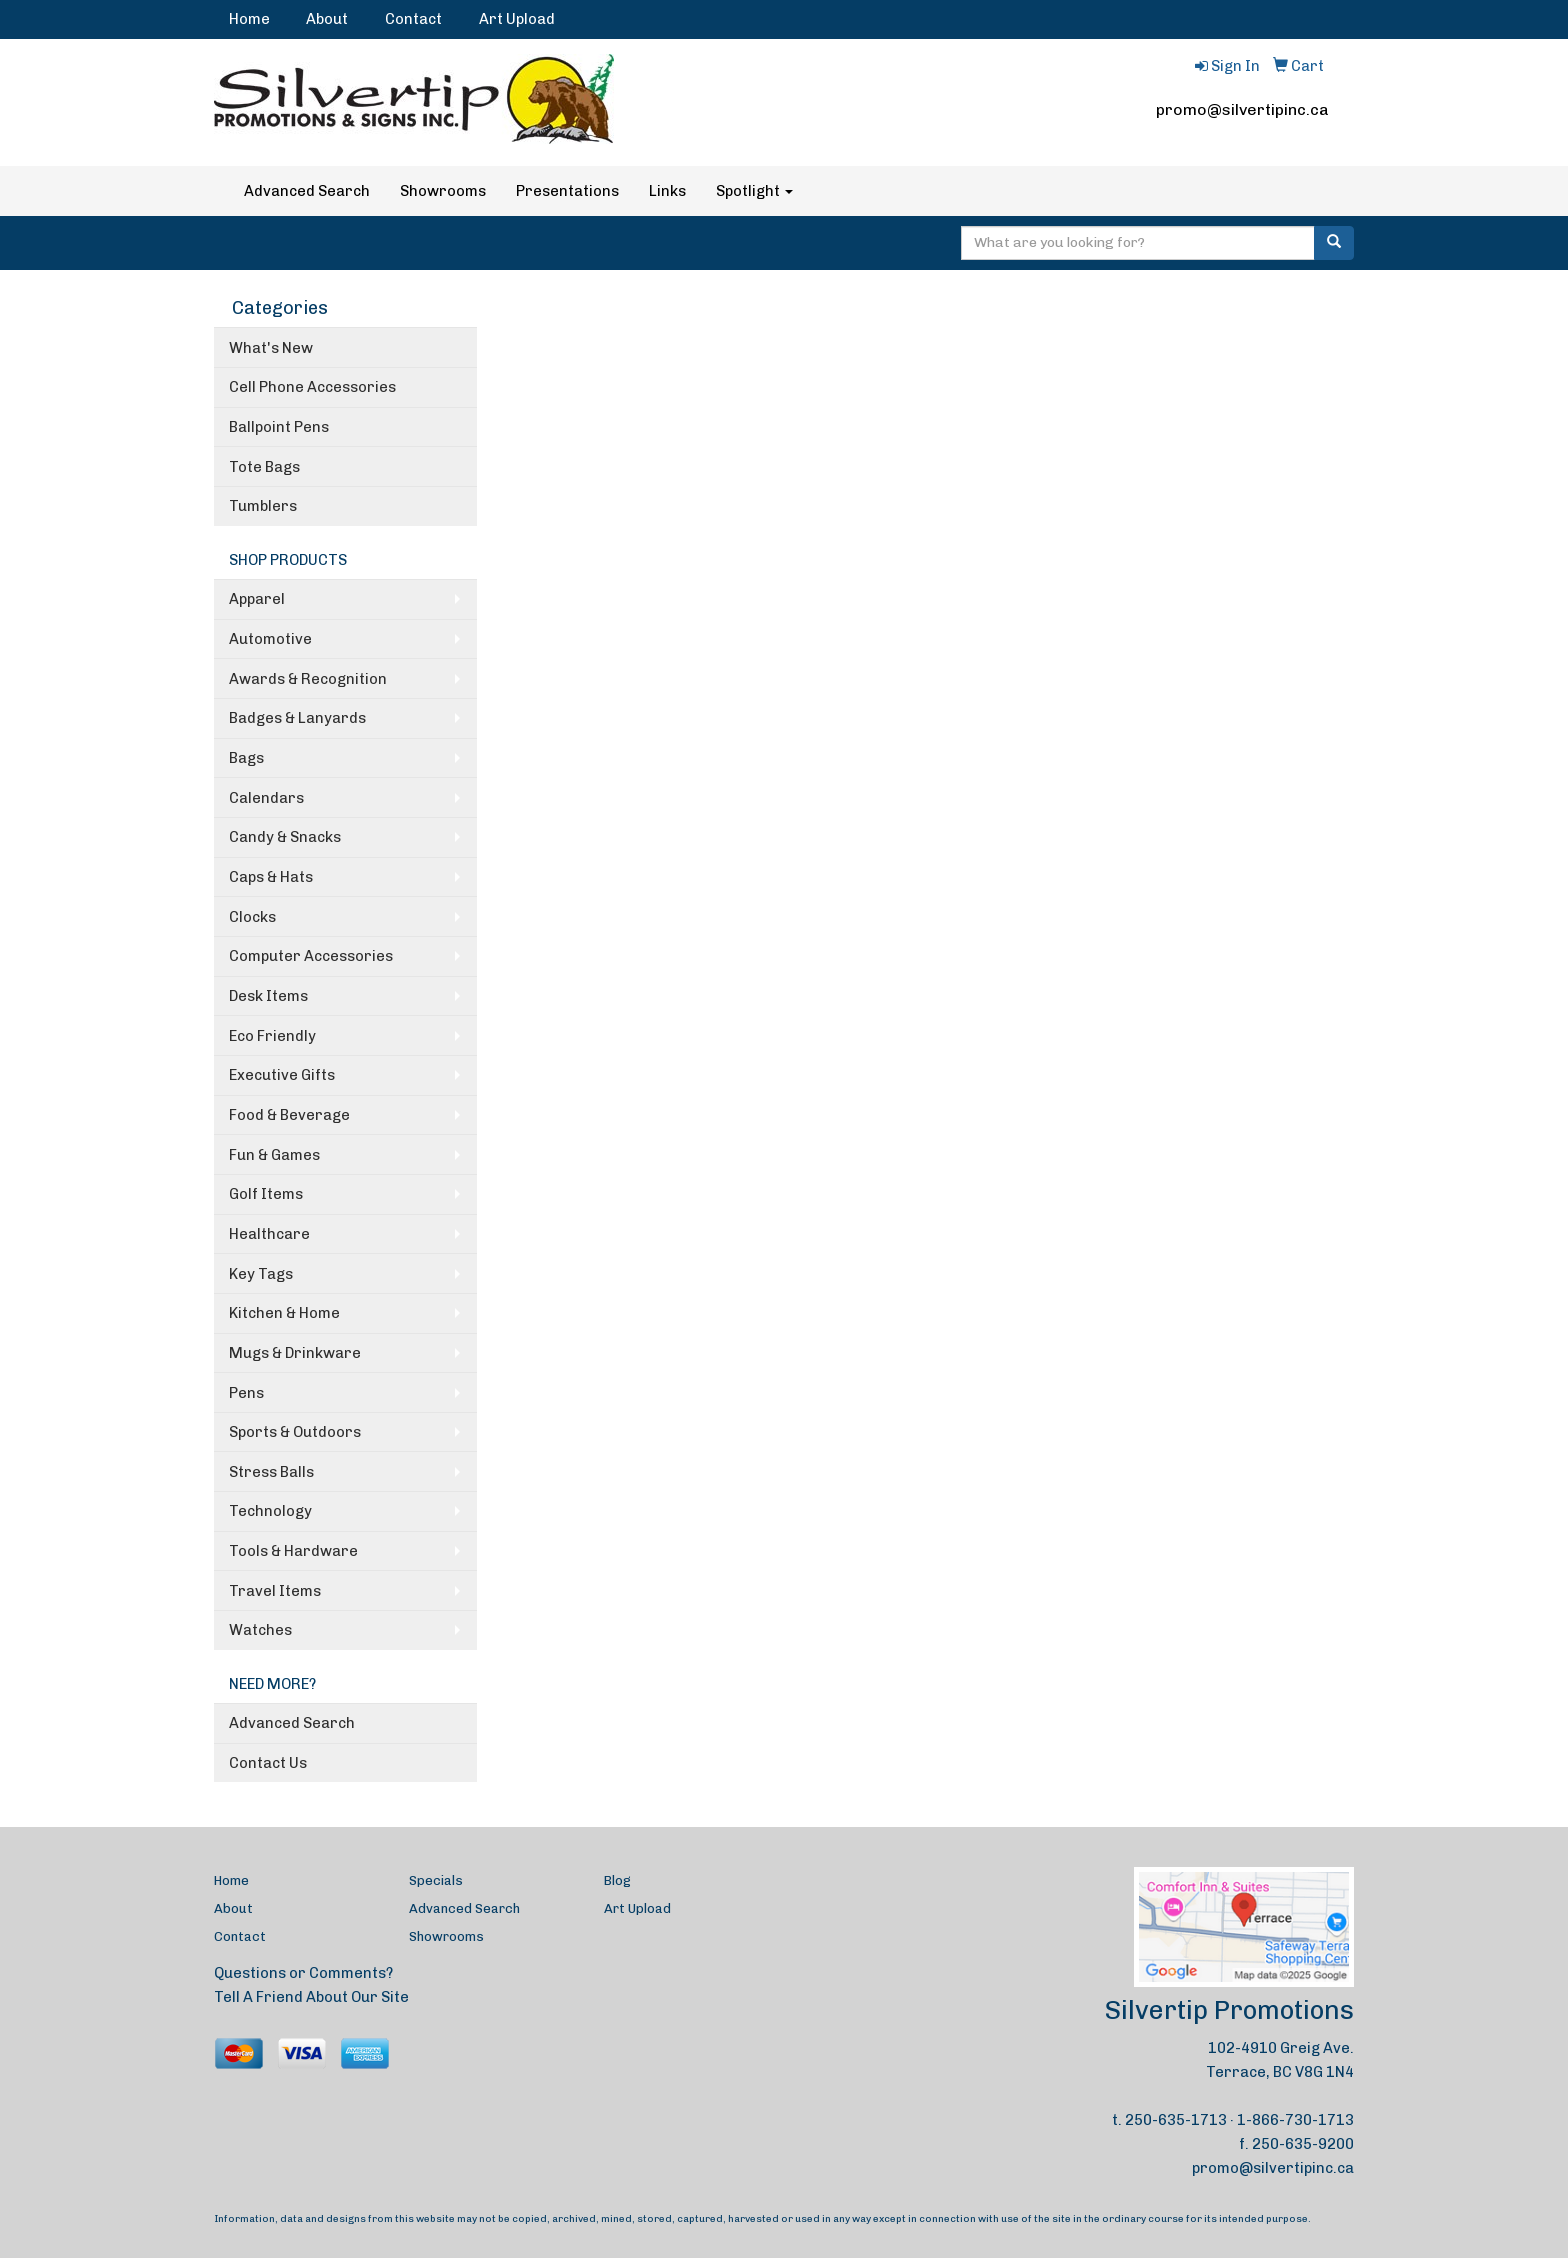 The height and width of the screenshot is (2258, 1568). Describe the element at coordinates (257, 599) in the screenshot. I see `Apparel` at that location.